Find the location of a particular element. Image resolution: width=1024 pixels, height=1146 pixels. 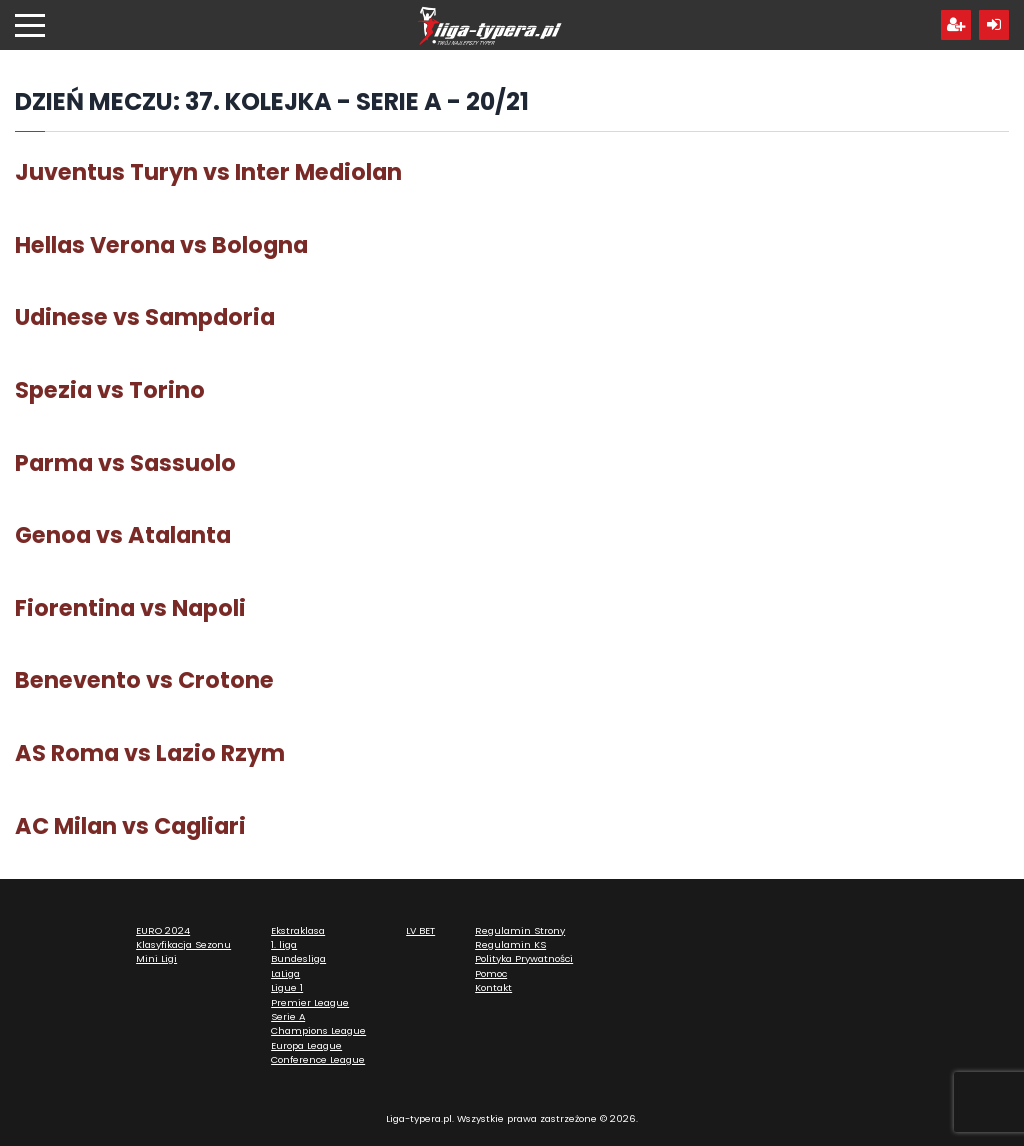

Conference League is located at coordinates (318, 1059).